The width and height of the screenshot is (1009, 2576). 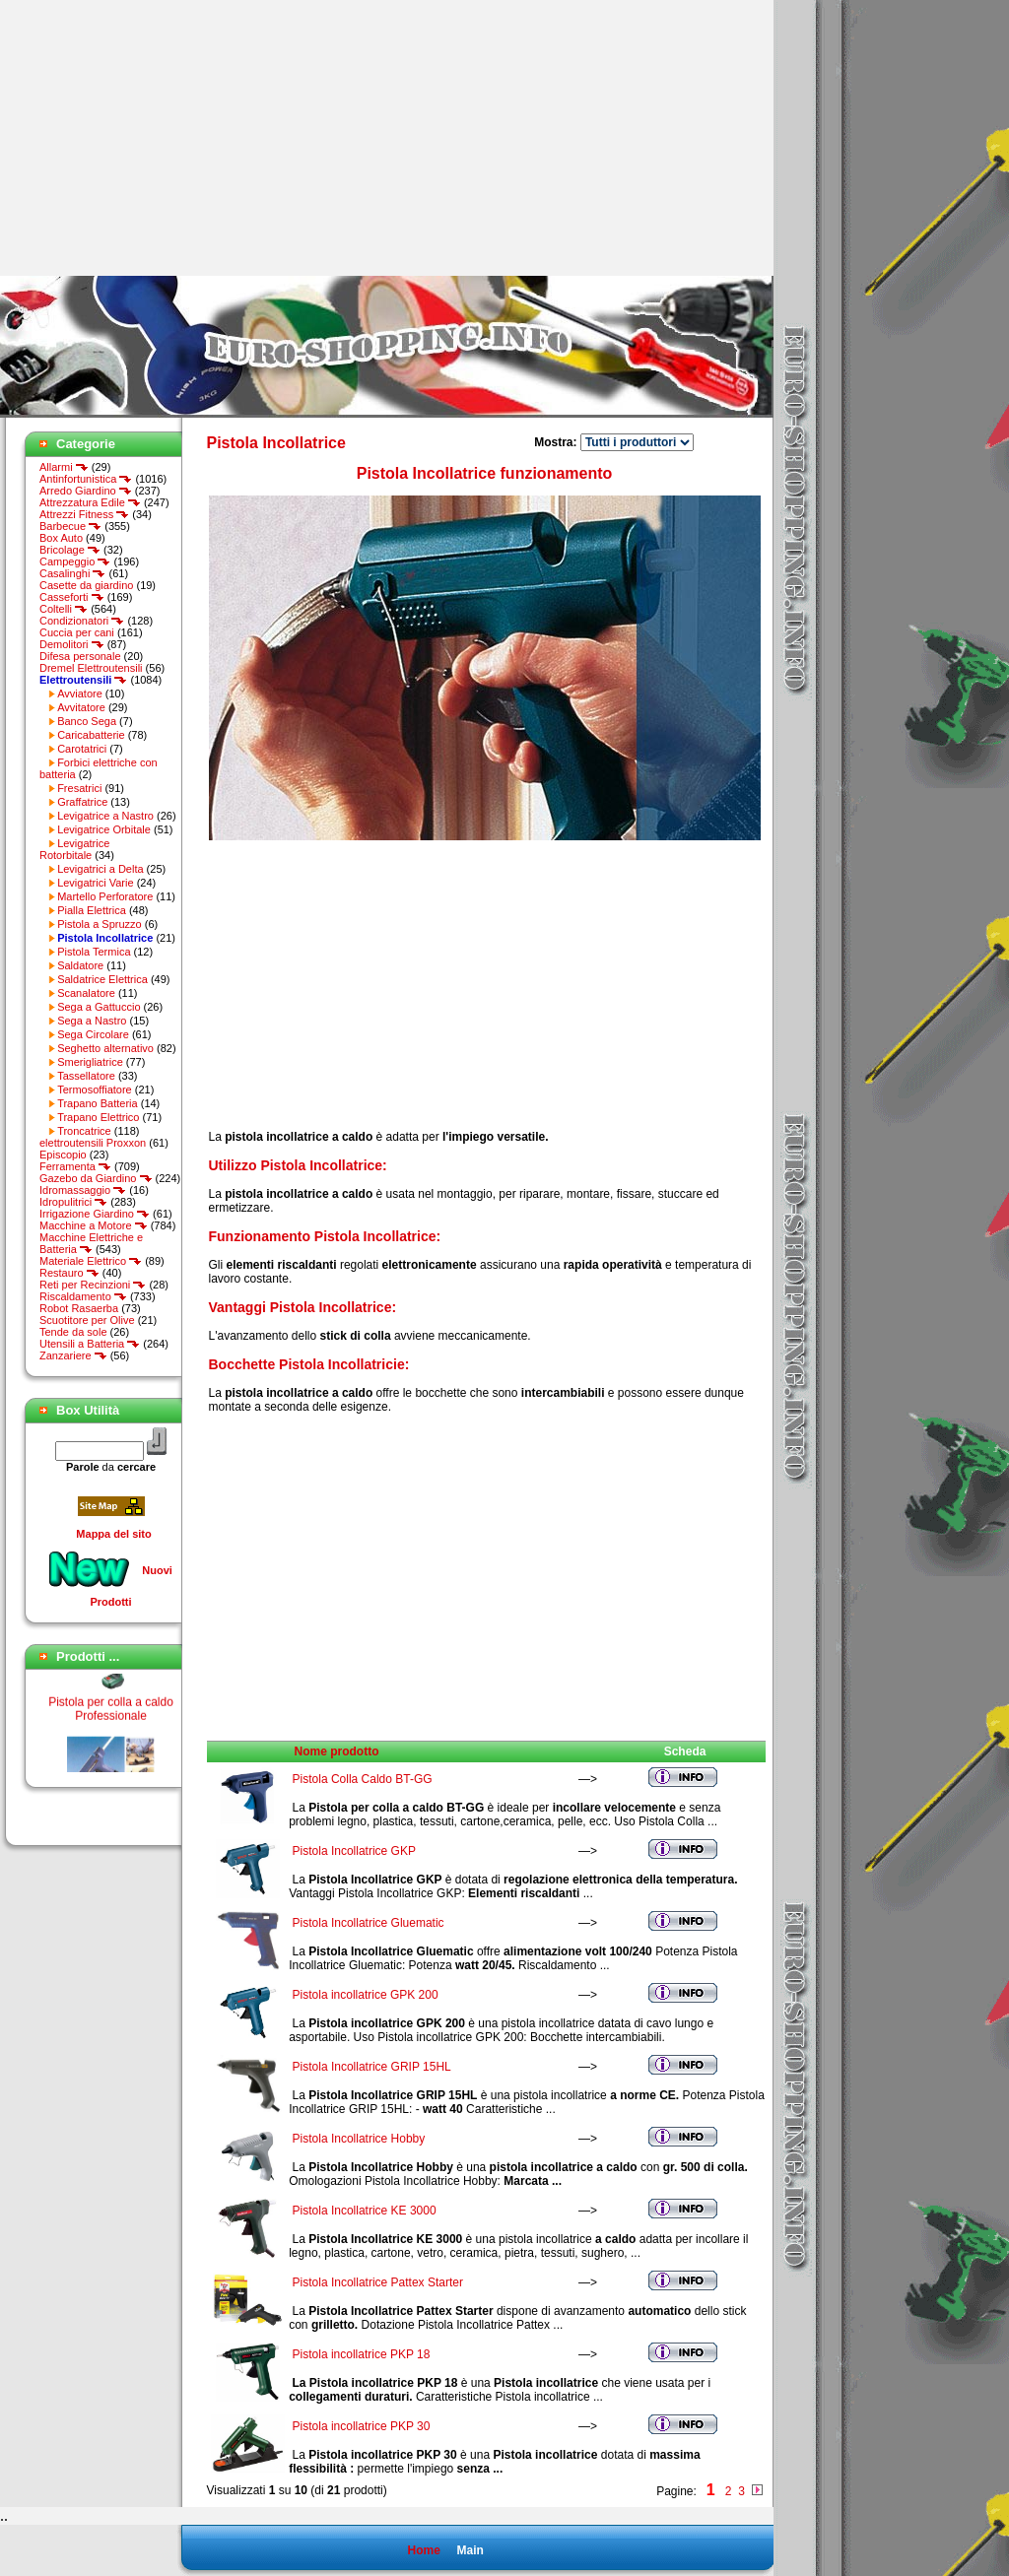 I want to click on Trapano Elettrico, so click(x=98, y=1117).